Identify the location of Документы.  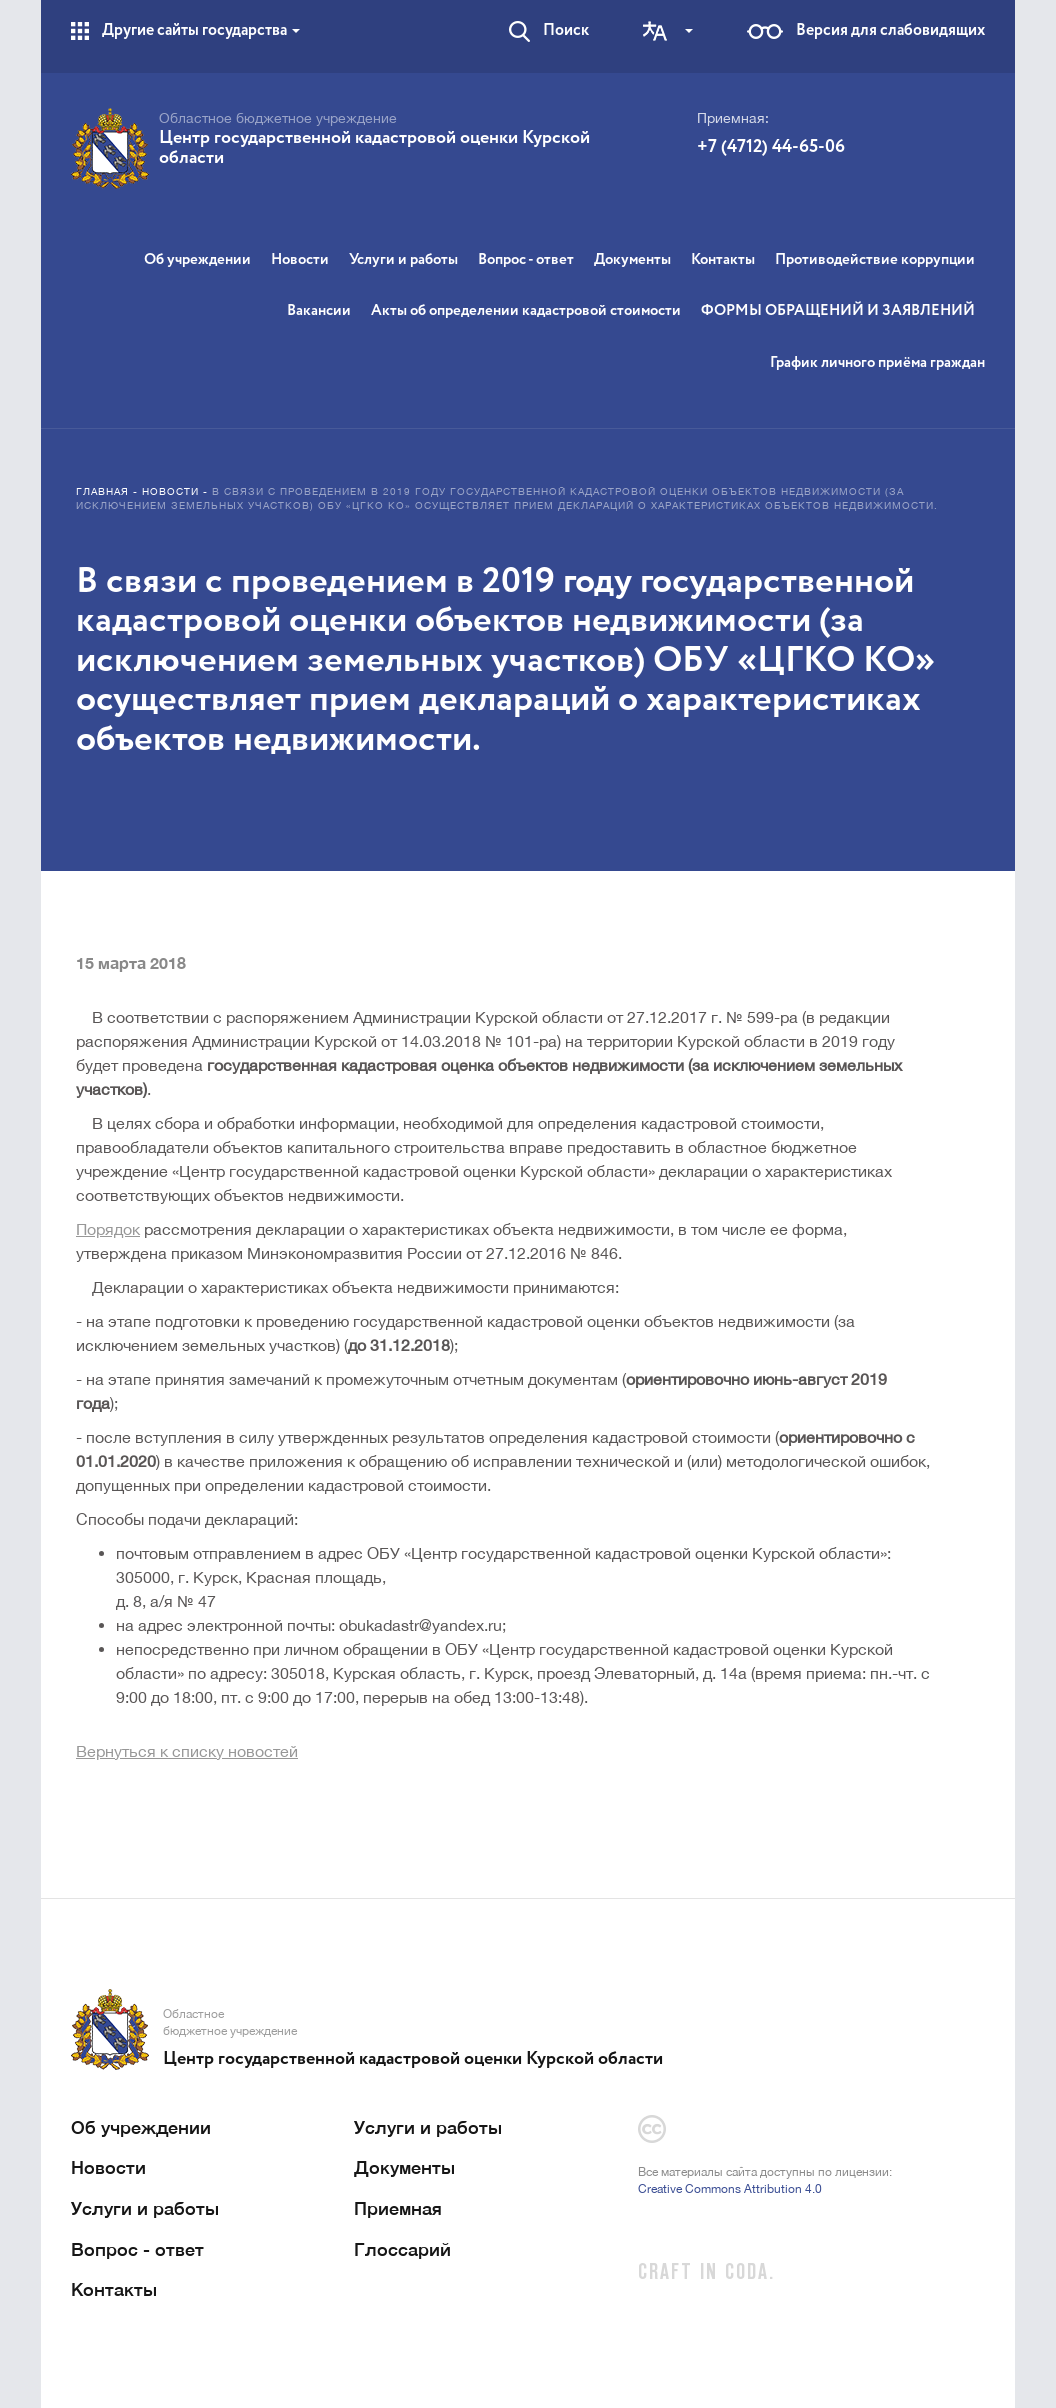
(632, 259).